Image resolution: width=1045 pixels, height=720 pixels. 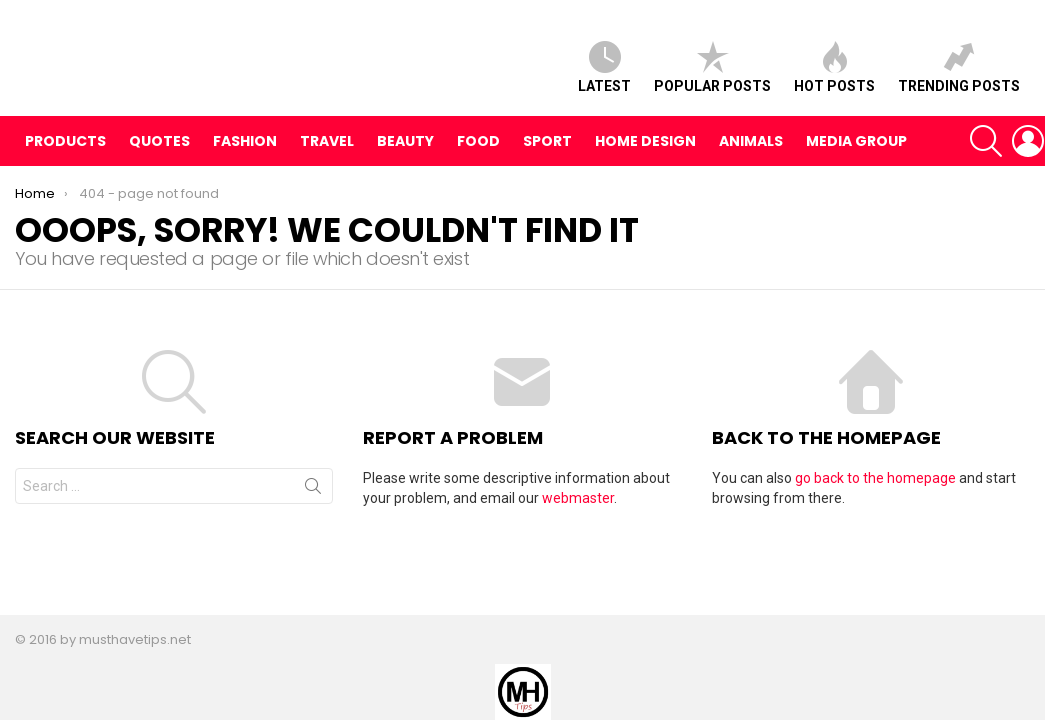 I want to click on Animals, so click(x=751, y=155).